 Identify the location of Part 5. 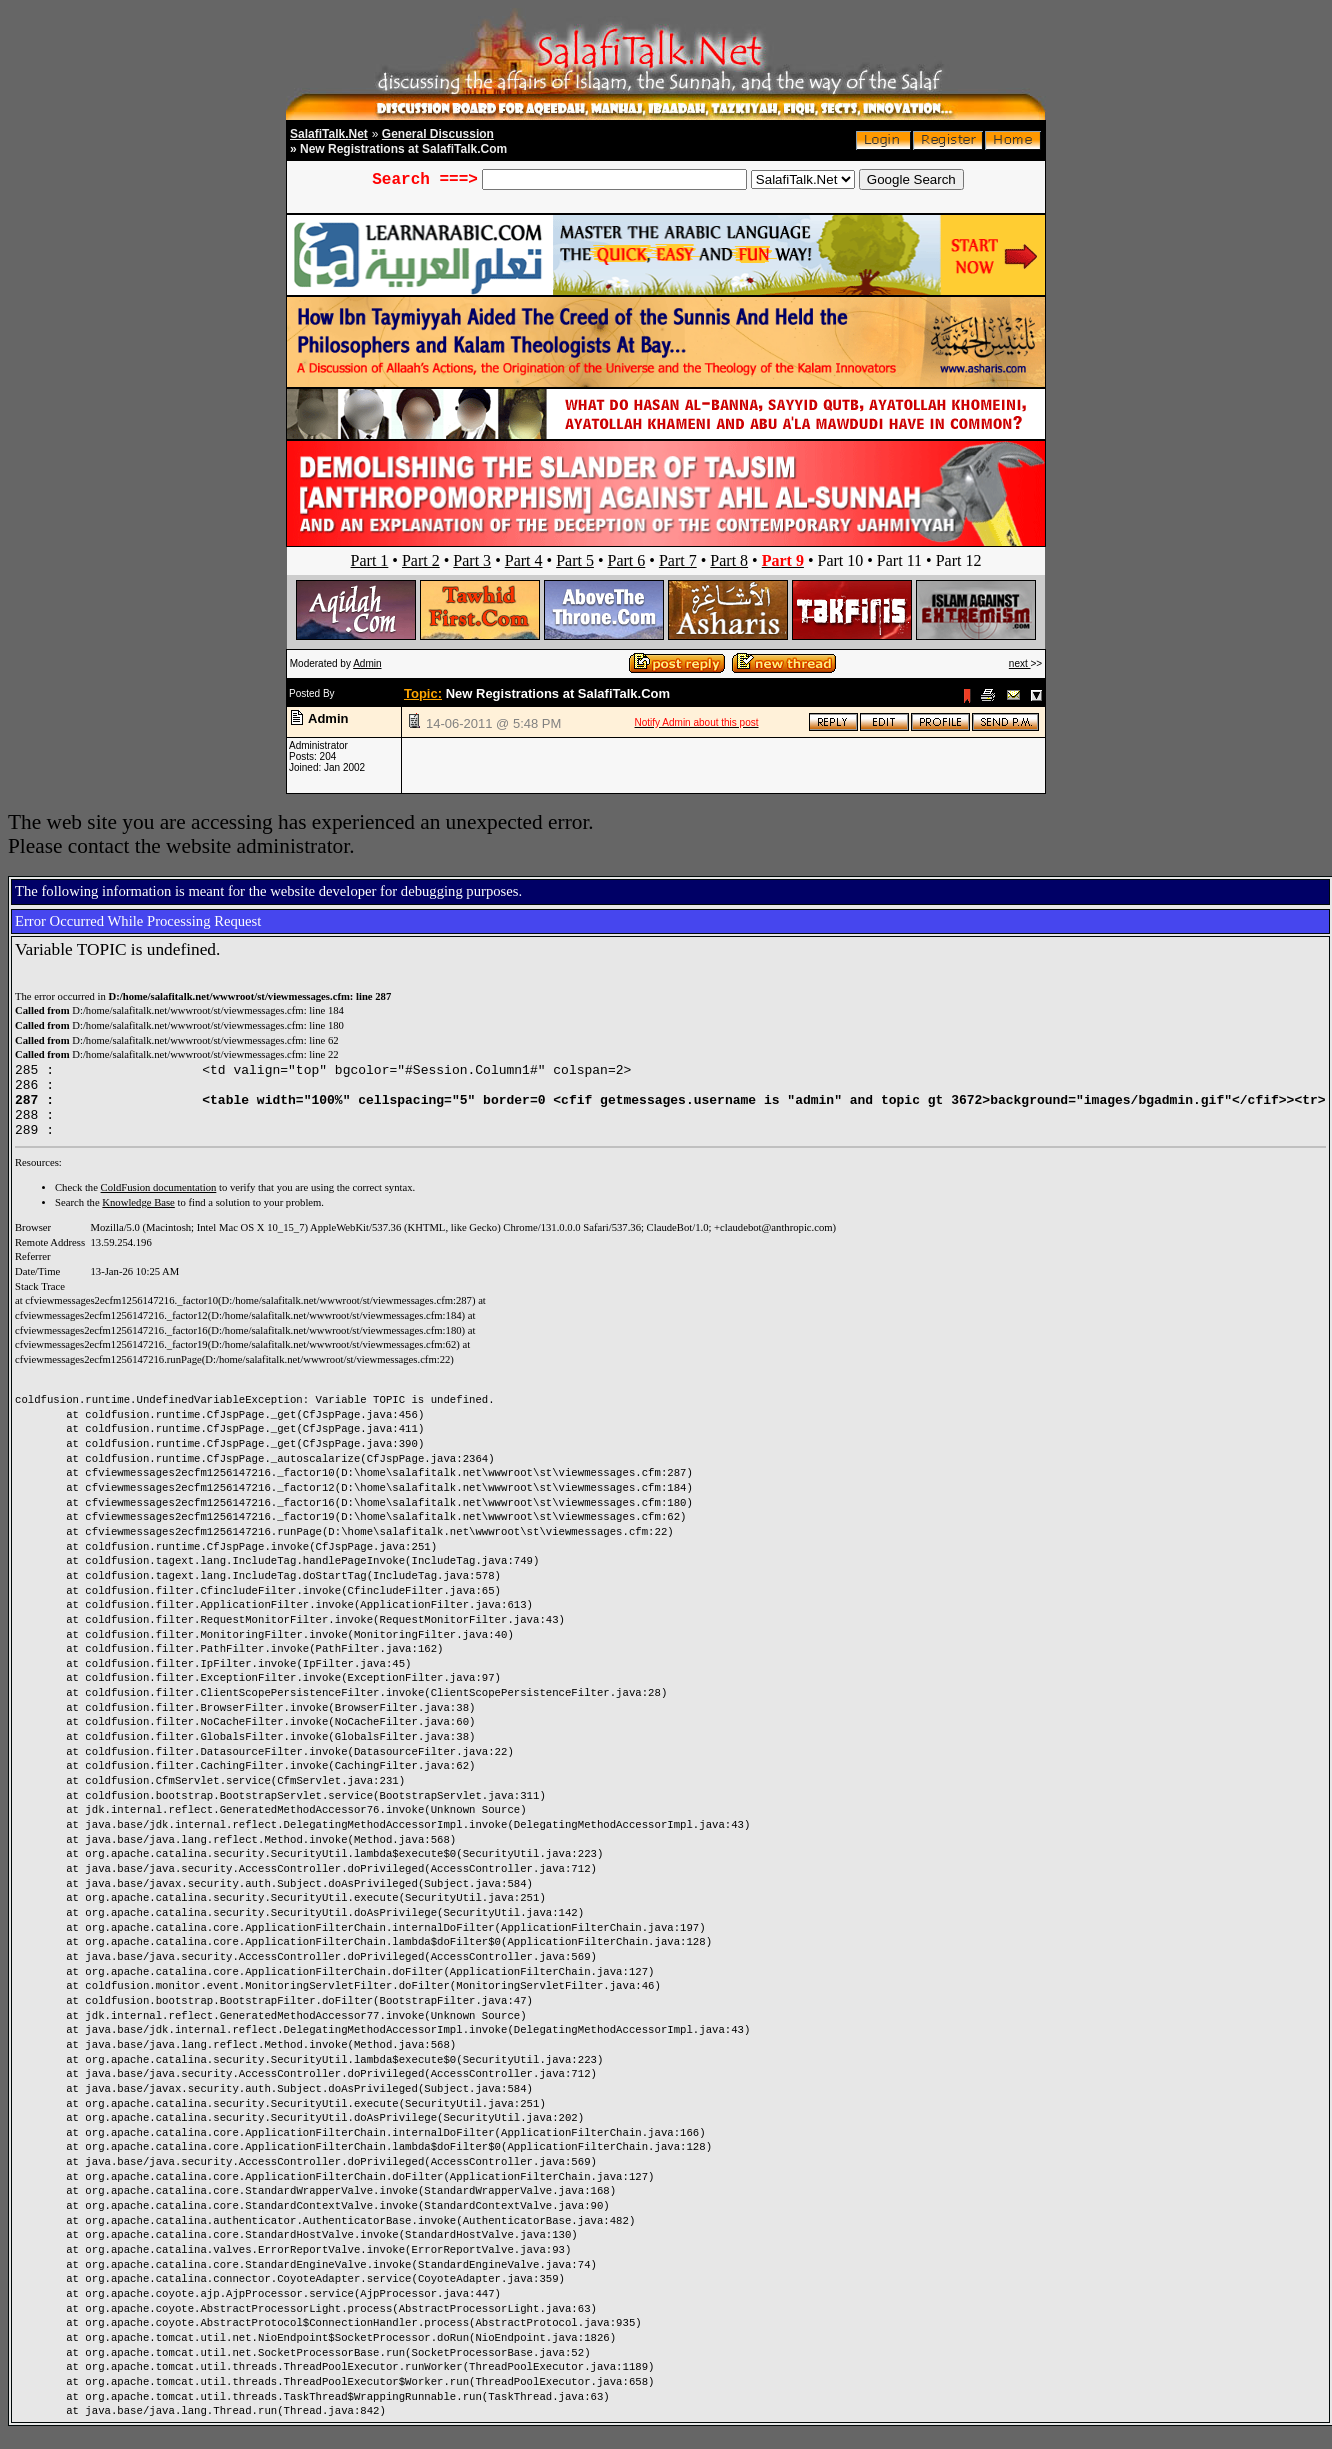
(575, 560).